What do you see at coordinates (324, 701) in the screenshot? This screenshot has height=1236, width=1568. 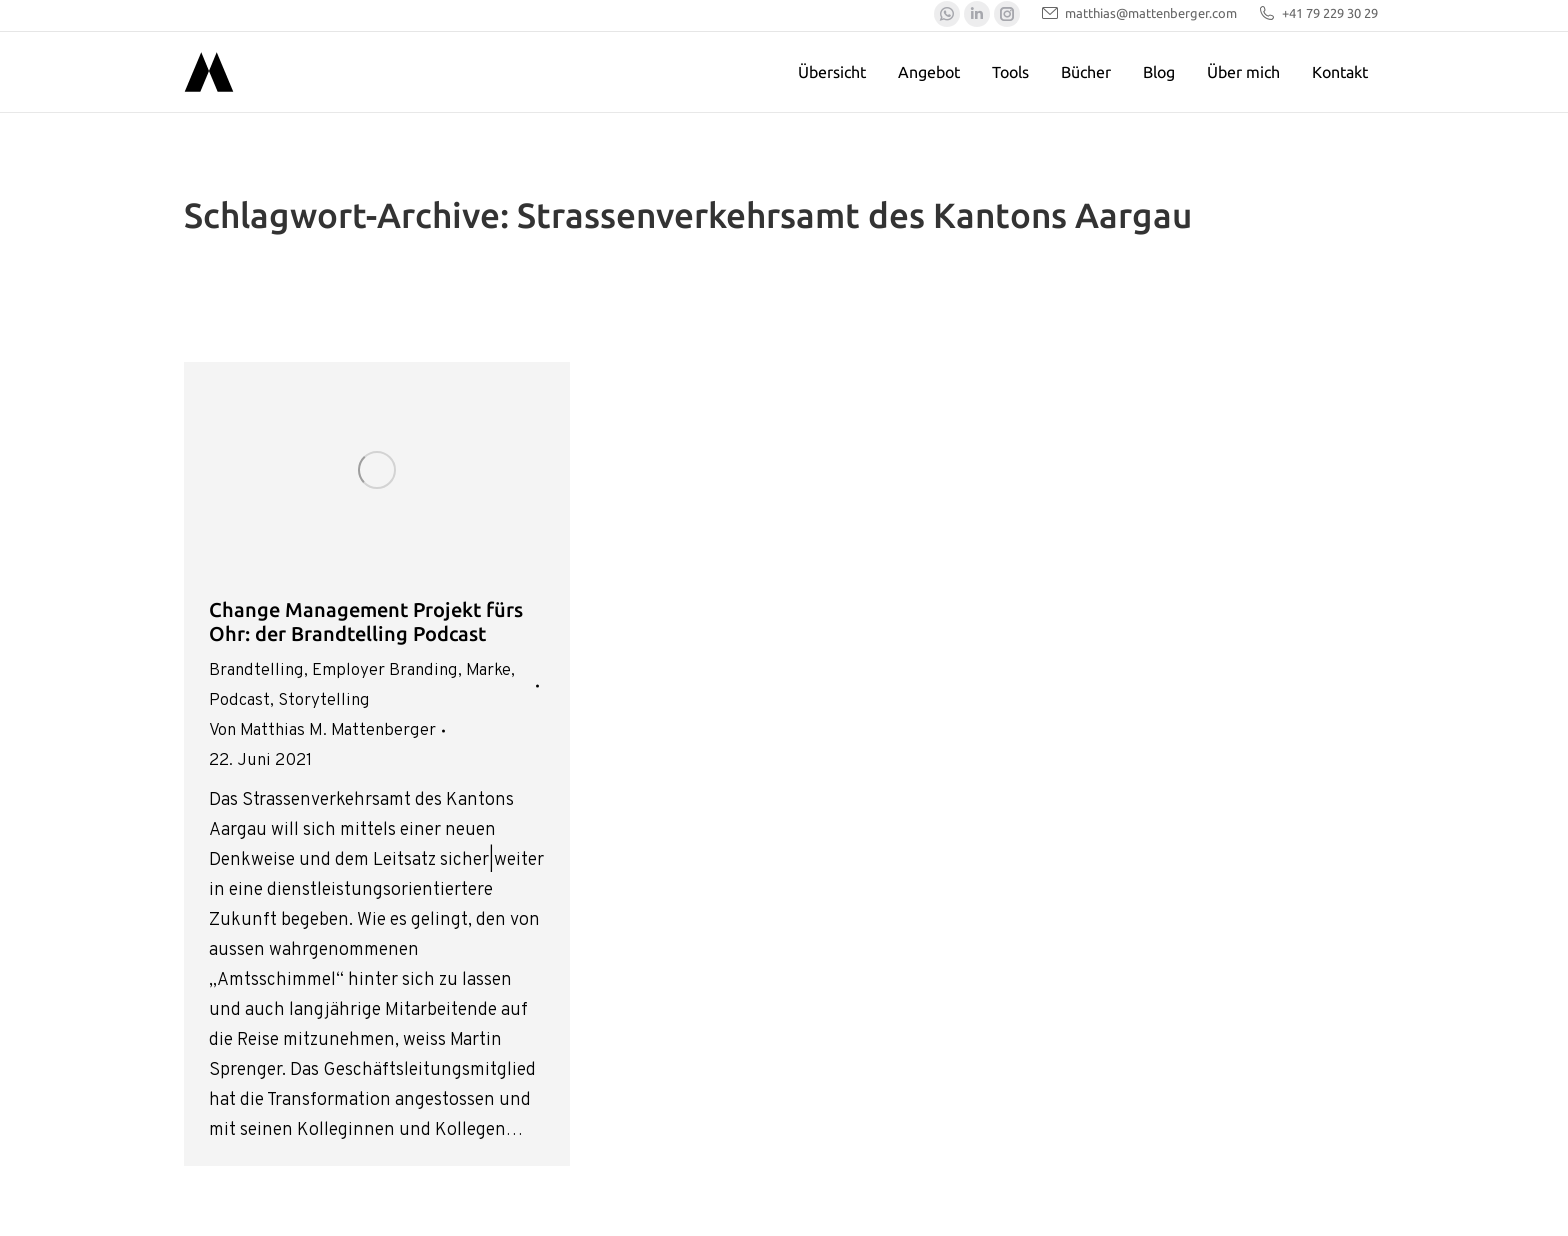 I see `Storytelling` at bounding box center [324, 701].